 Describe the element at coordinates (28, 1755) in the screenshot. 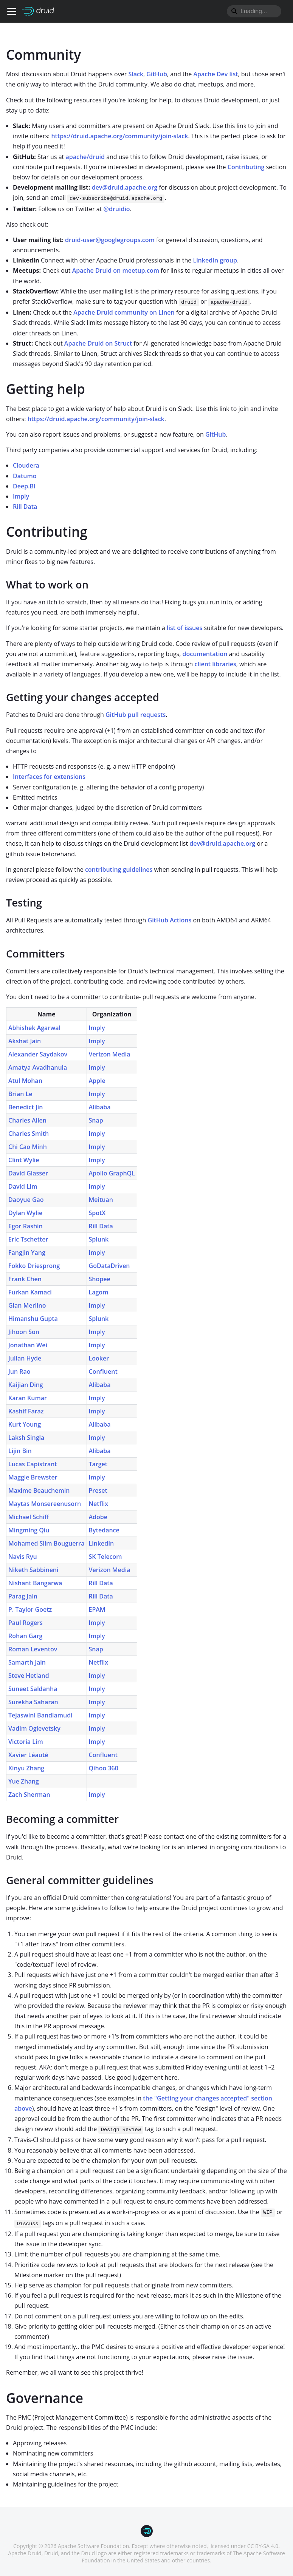

I see `Xavier Léauté` at that location.